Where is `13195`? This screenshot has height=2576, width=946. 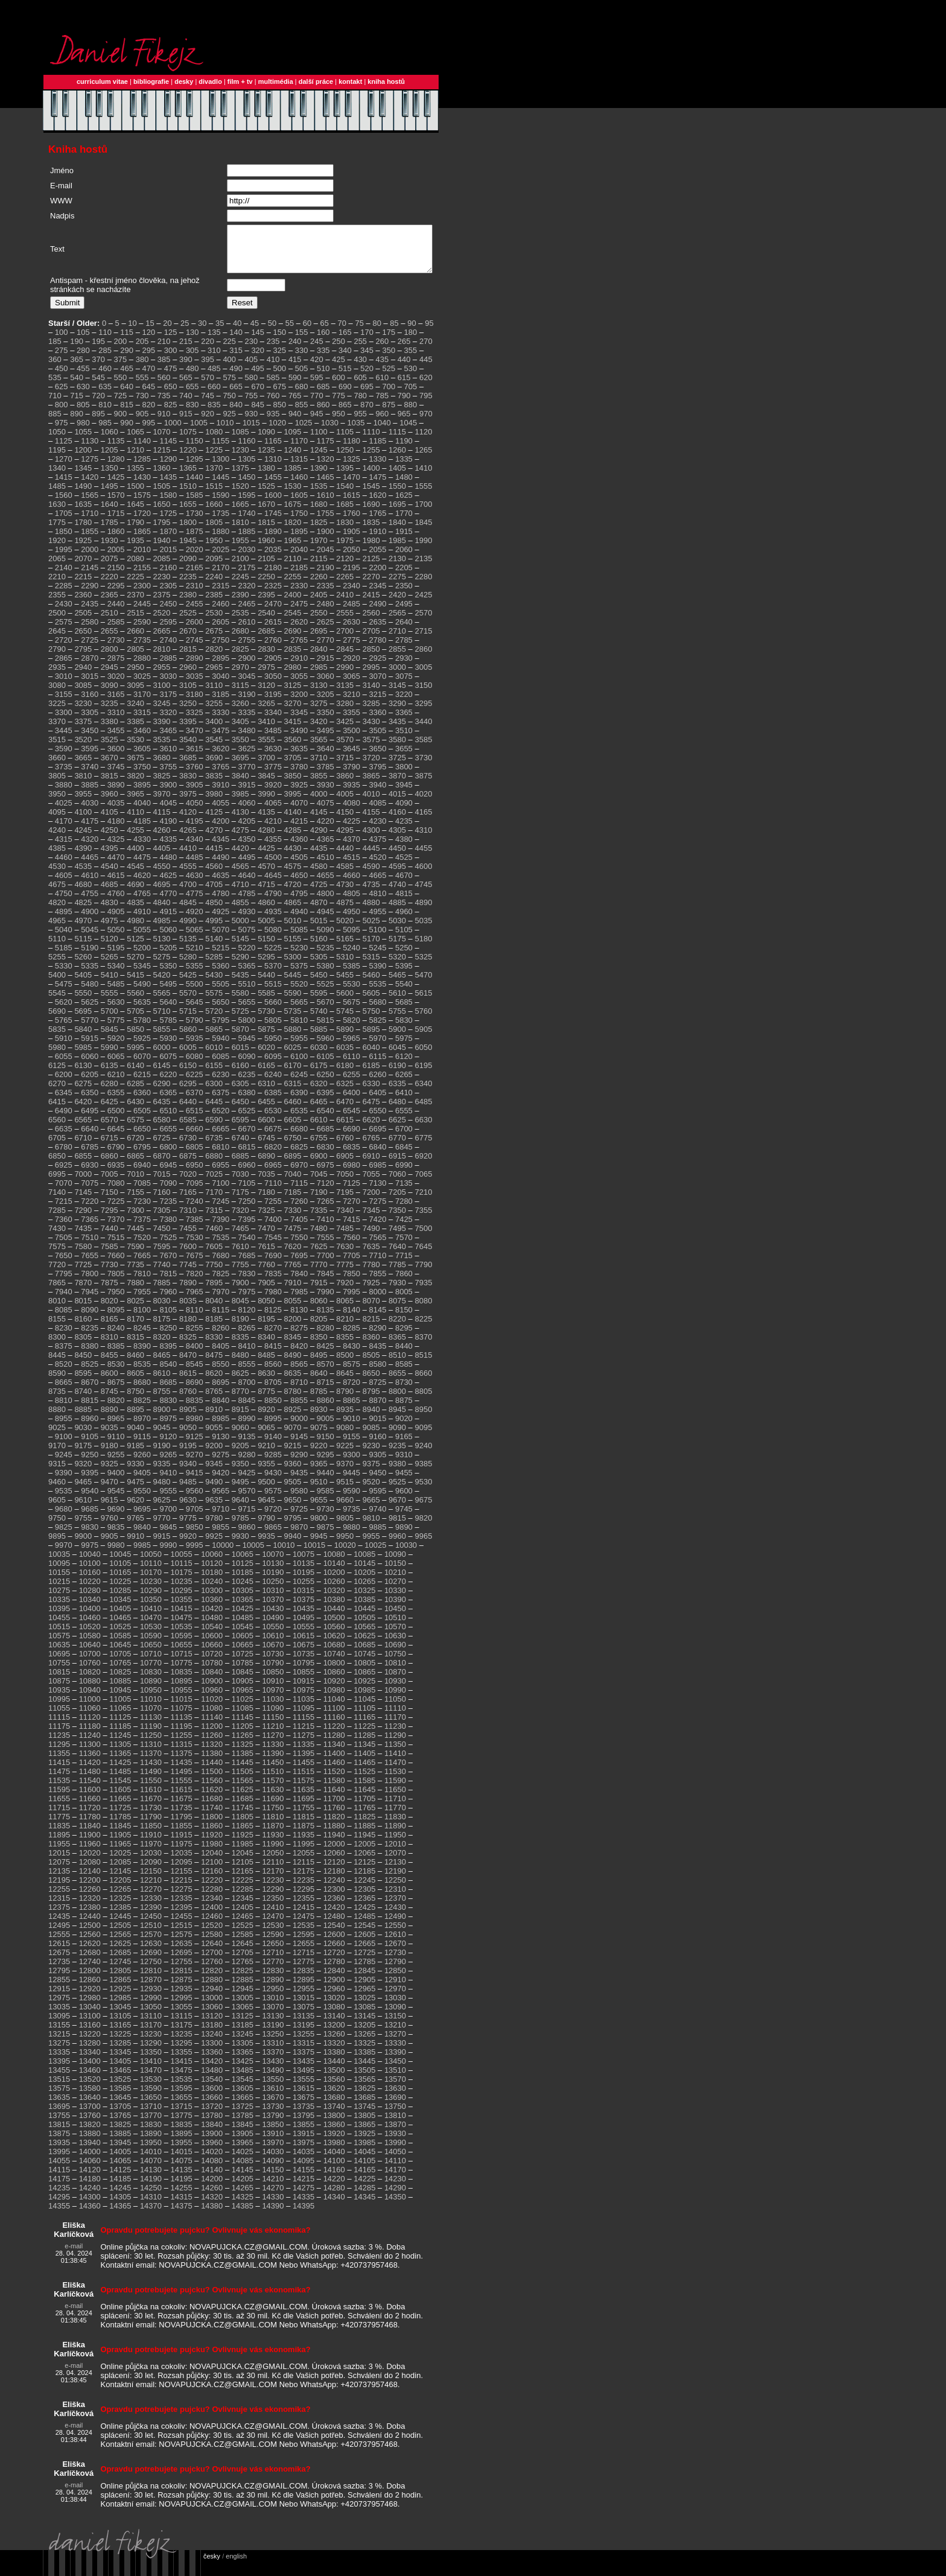 13195 is located at coordinates (303, 2033).